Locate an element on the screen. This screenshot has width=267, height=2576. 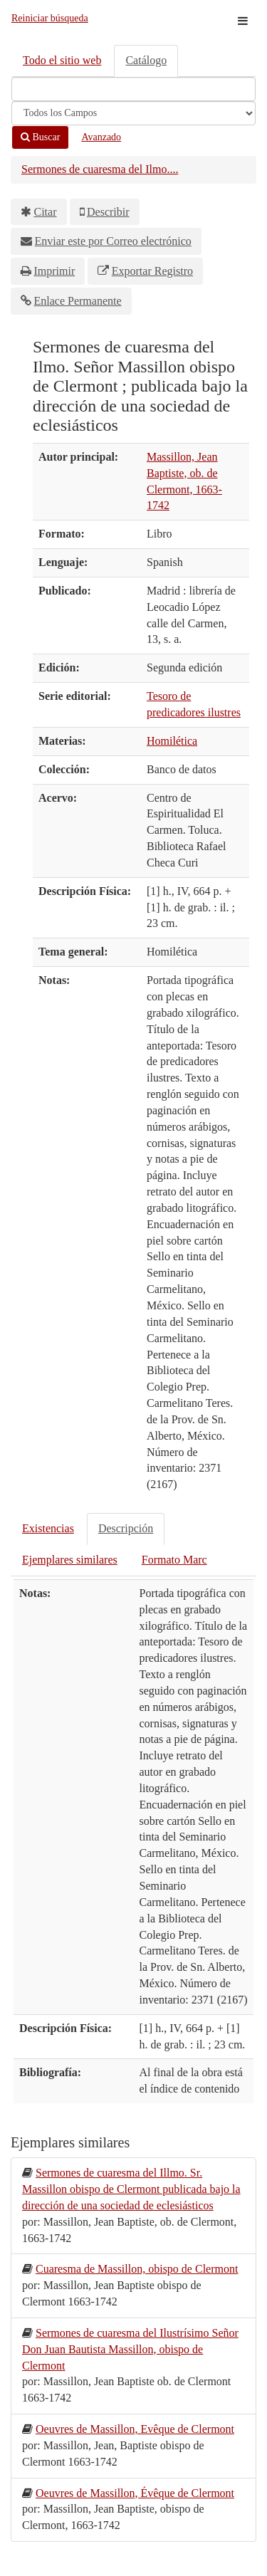
Oeuvres de Massillon, Evêque de Clermont is located at coordinates (135, 2429).